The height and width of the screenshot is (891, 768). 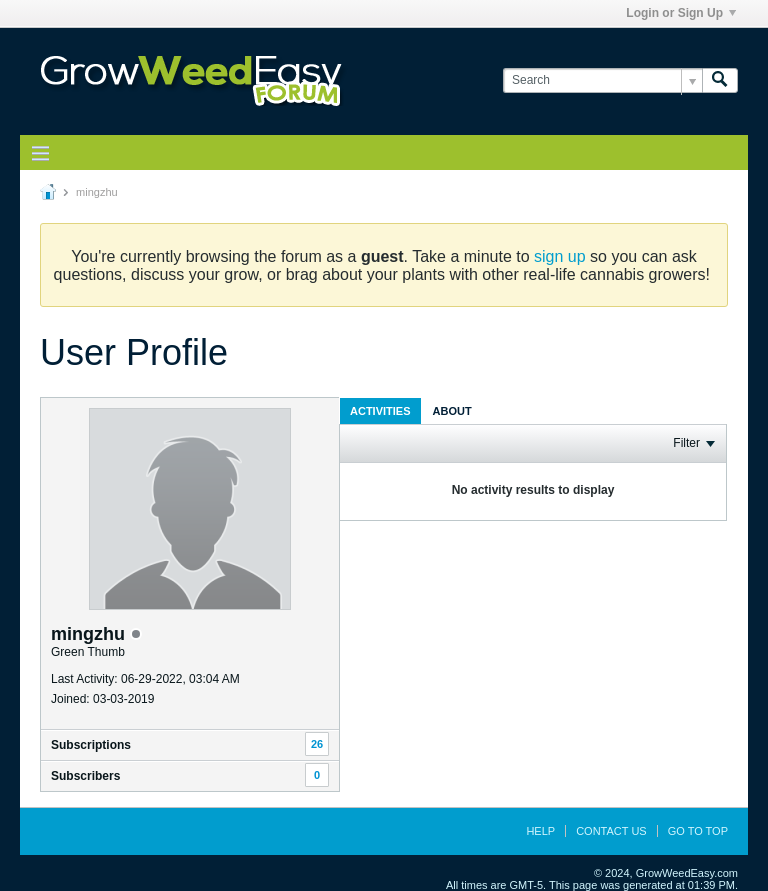 I want to click on Help, so click(x=540, y=831).